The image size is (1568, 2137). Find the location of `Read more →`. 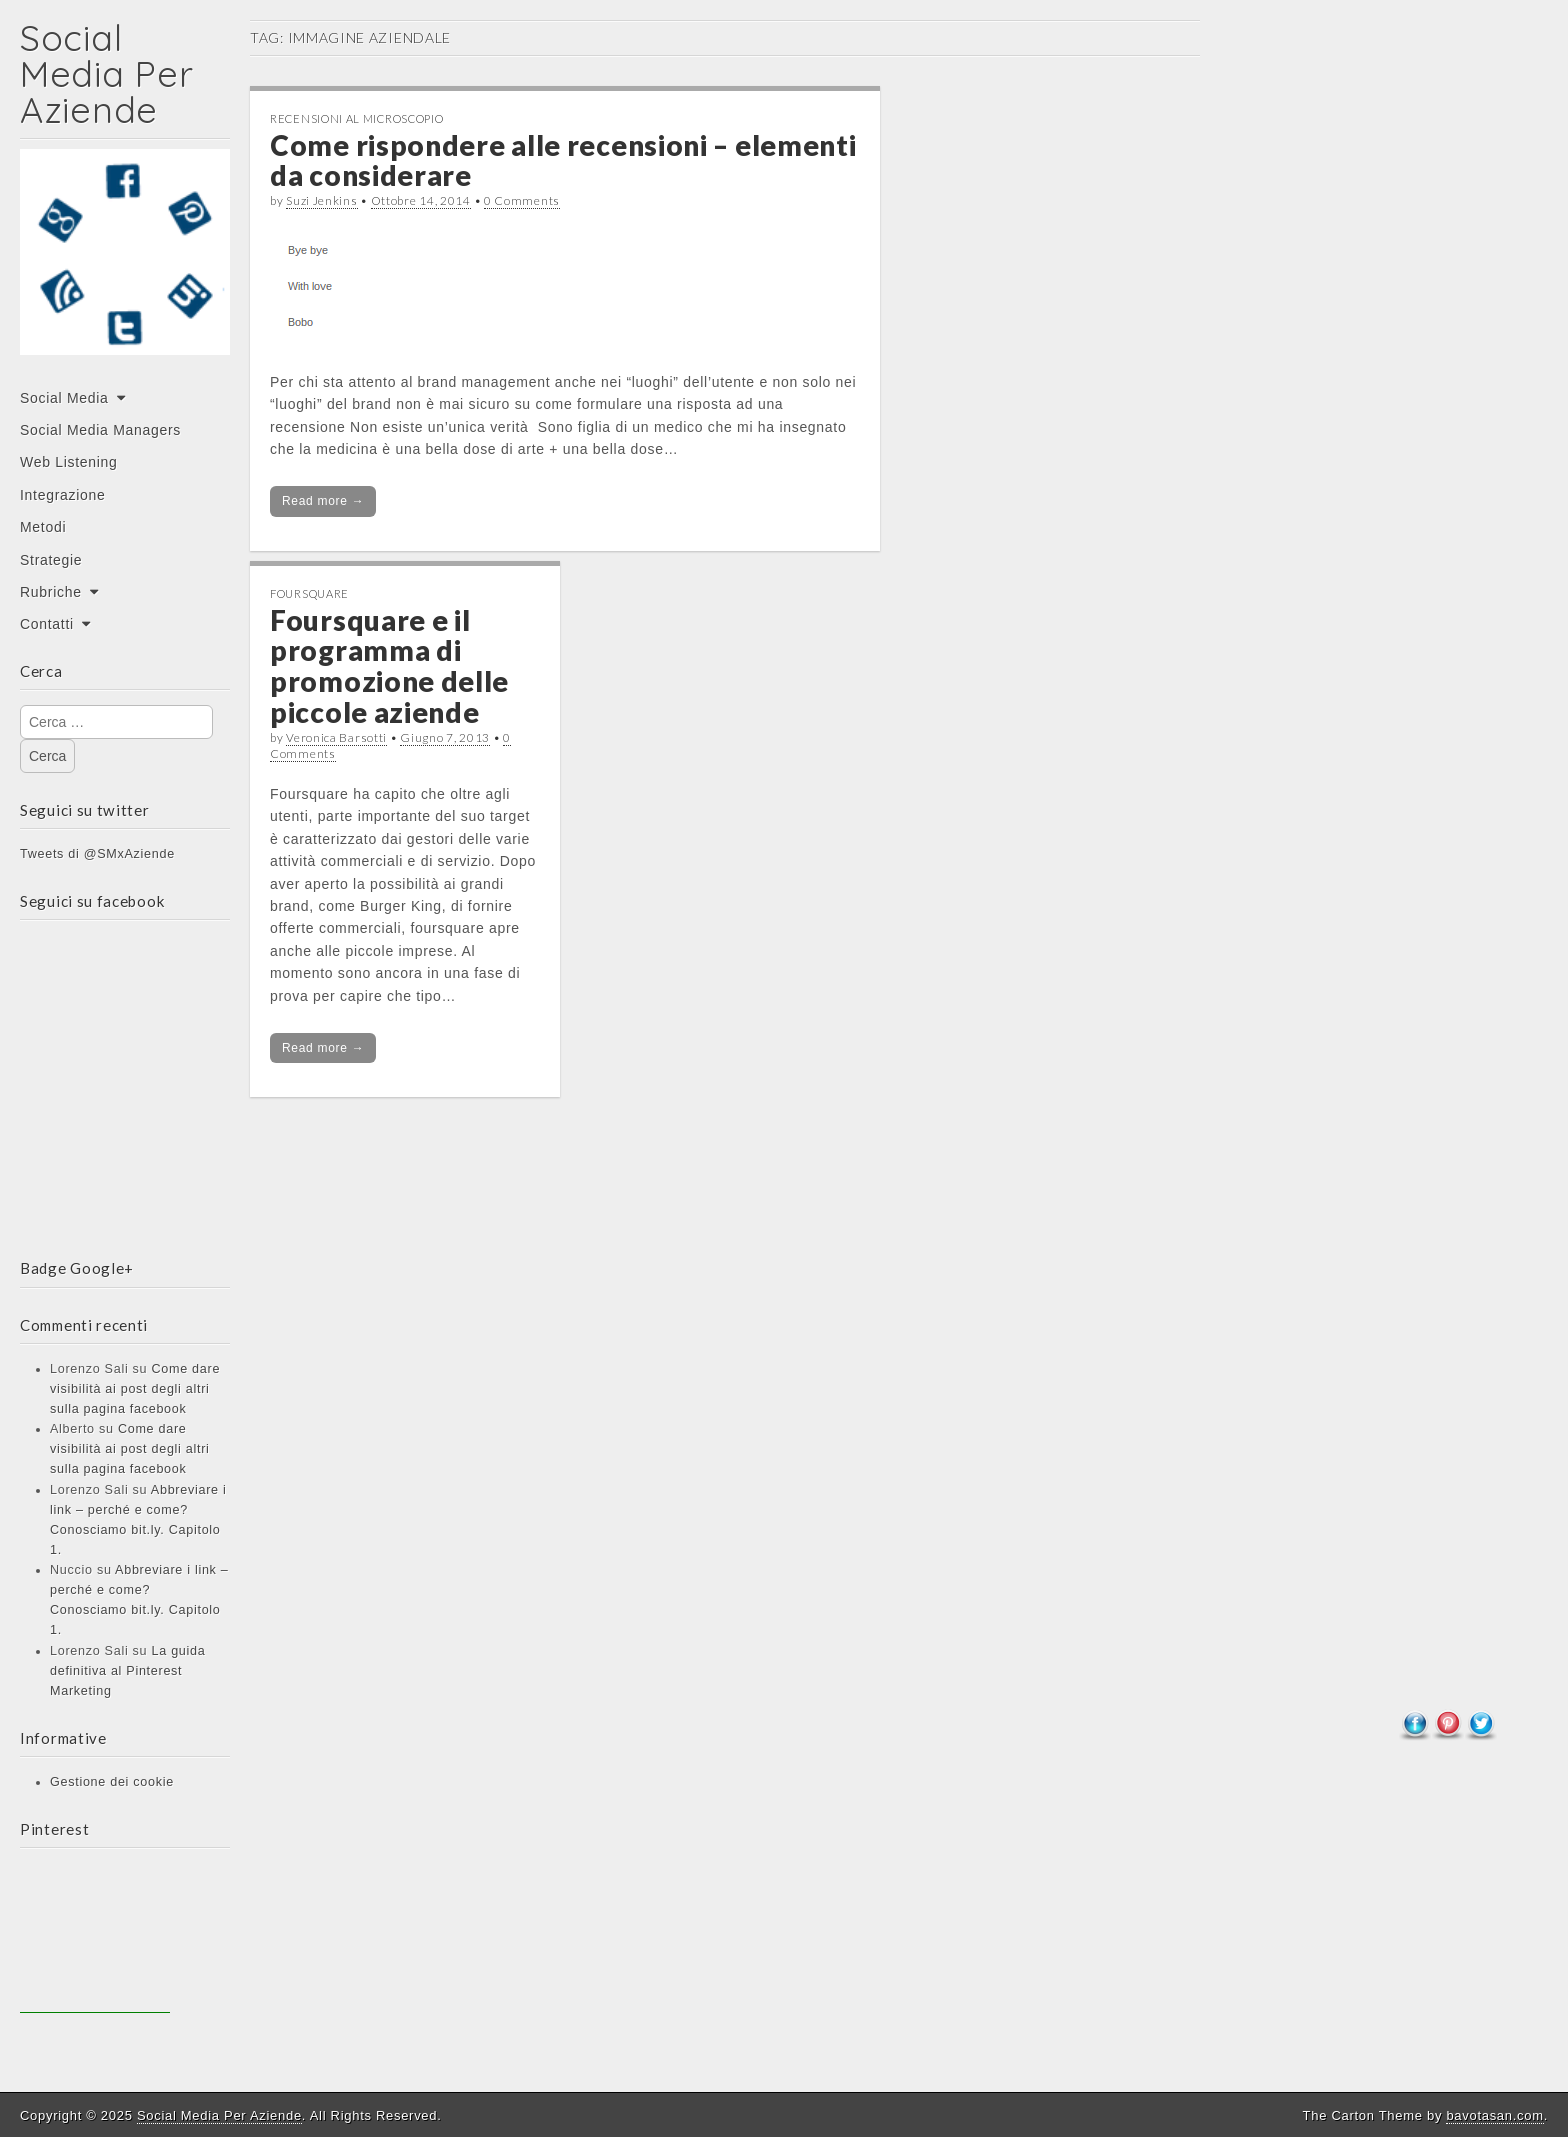

Read more → is located at coordinates (323, 501).